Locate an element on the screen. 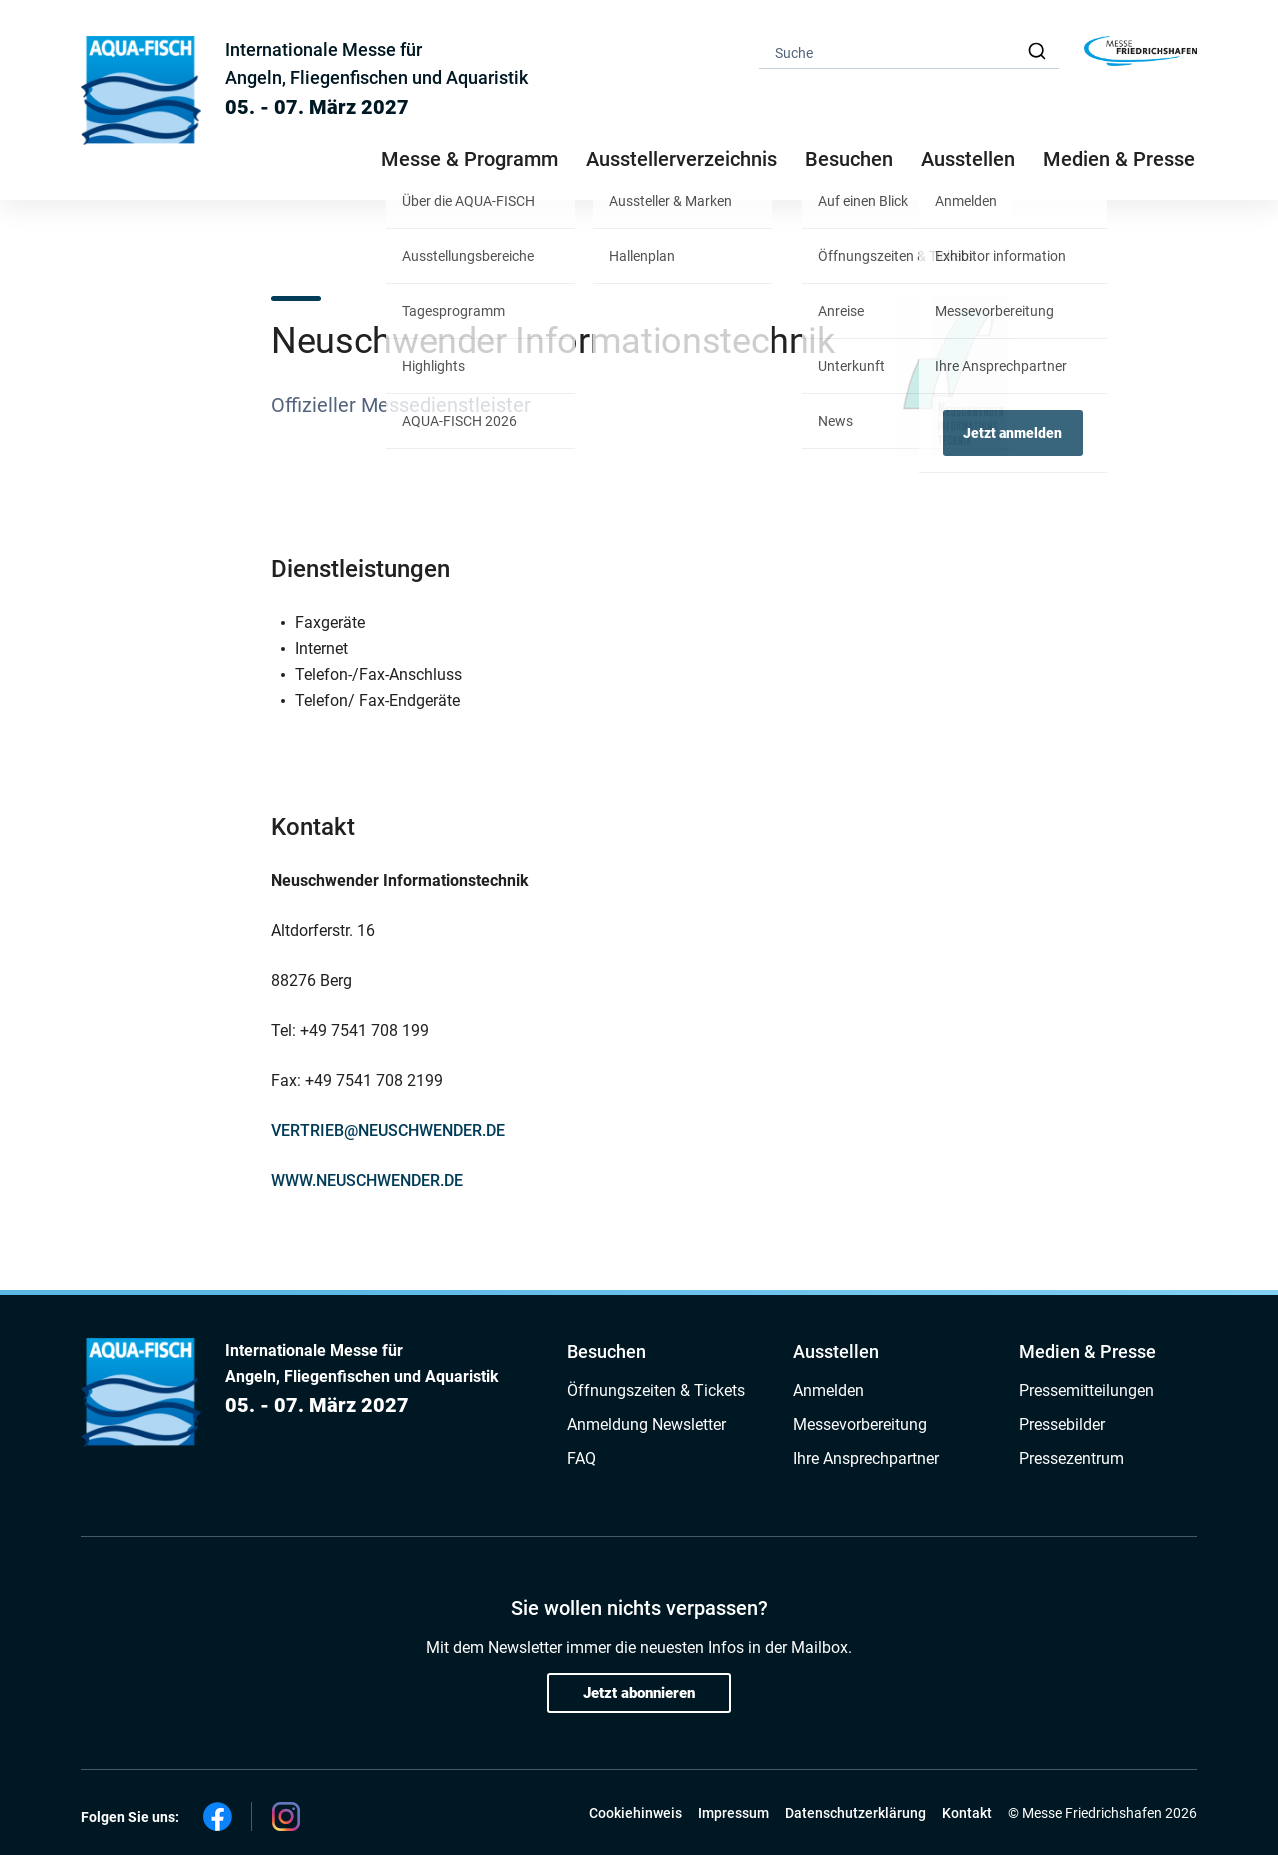  Pressebilder is located at coordinates (1062, 1424).